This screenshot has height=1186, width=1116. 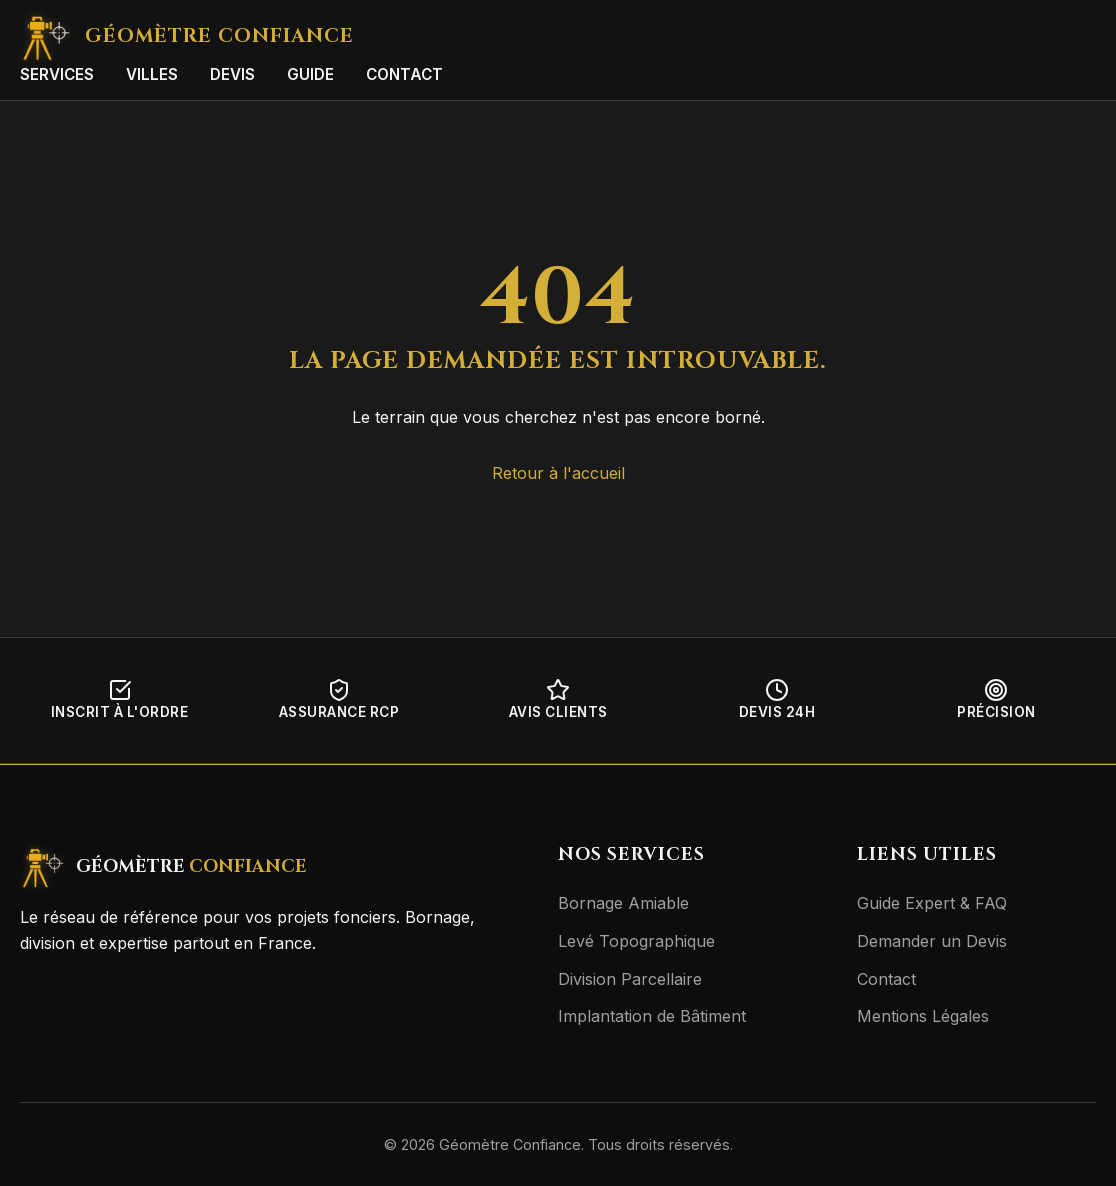 What do you see at coordinates (310, 74) in the screenshot?
I see `Guide` at bounding box center [310, 74].